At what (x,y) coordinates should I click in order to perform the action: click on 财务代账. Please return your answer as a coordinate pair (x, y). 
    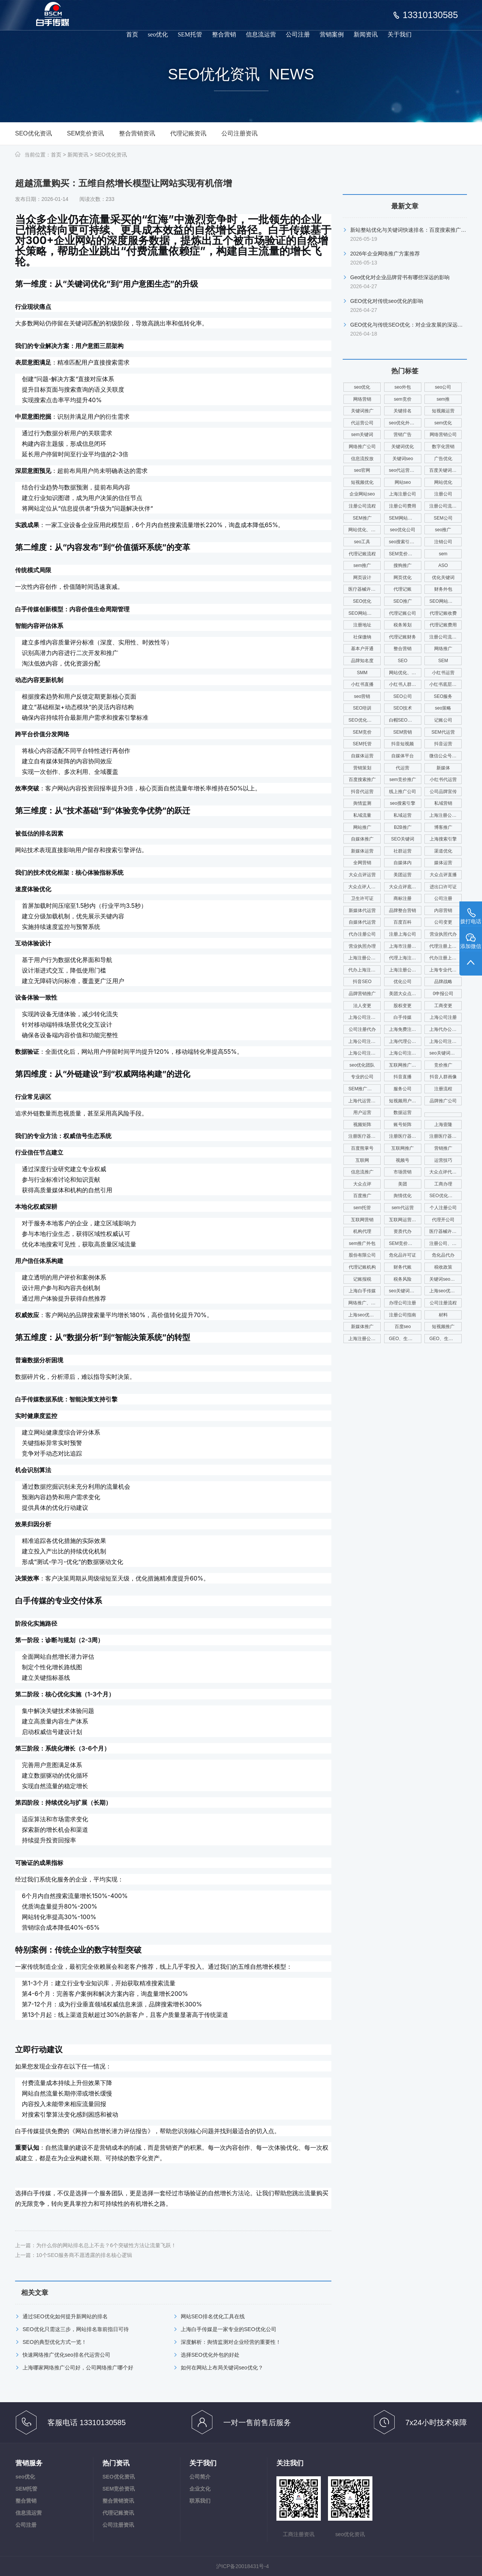
    Looking at the image, I should click on (403, 1267).